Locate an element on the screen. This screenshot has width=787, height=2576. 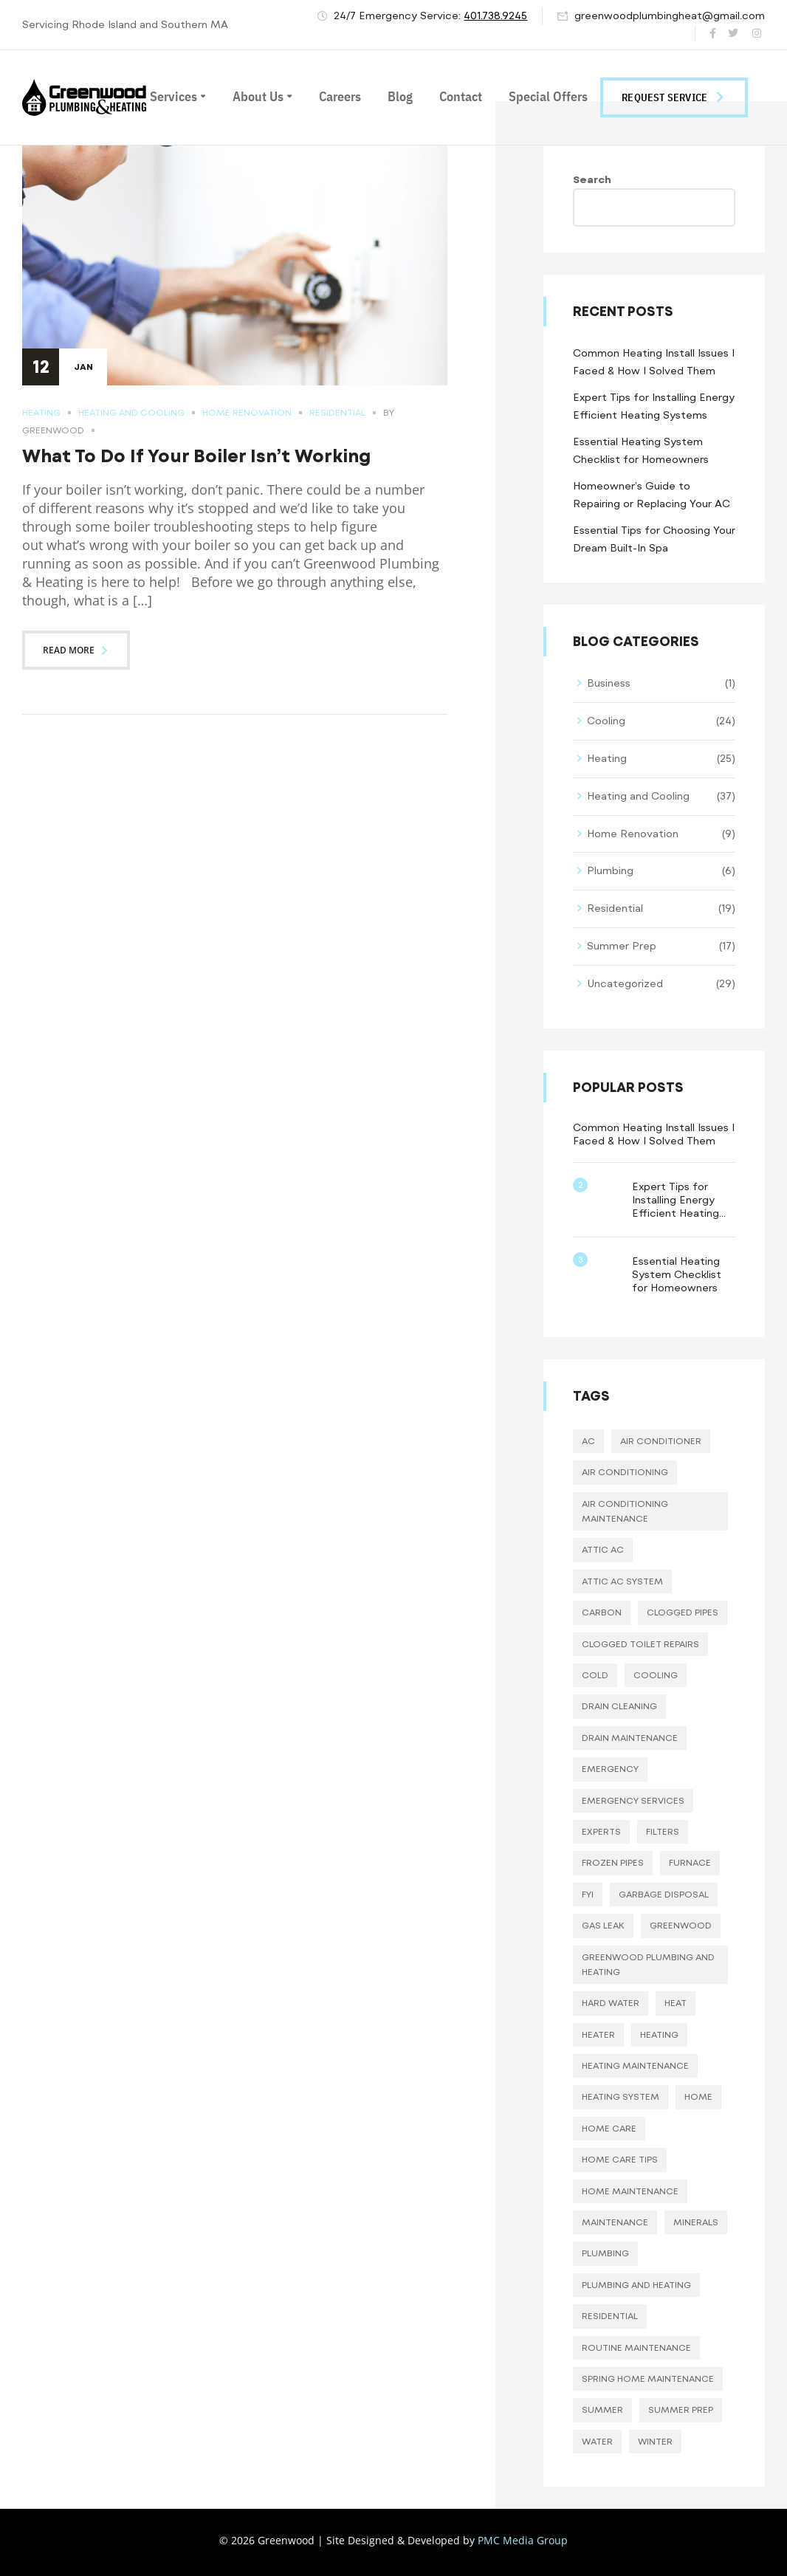
Home Renovation is located at coordinates (247, 413).